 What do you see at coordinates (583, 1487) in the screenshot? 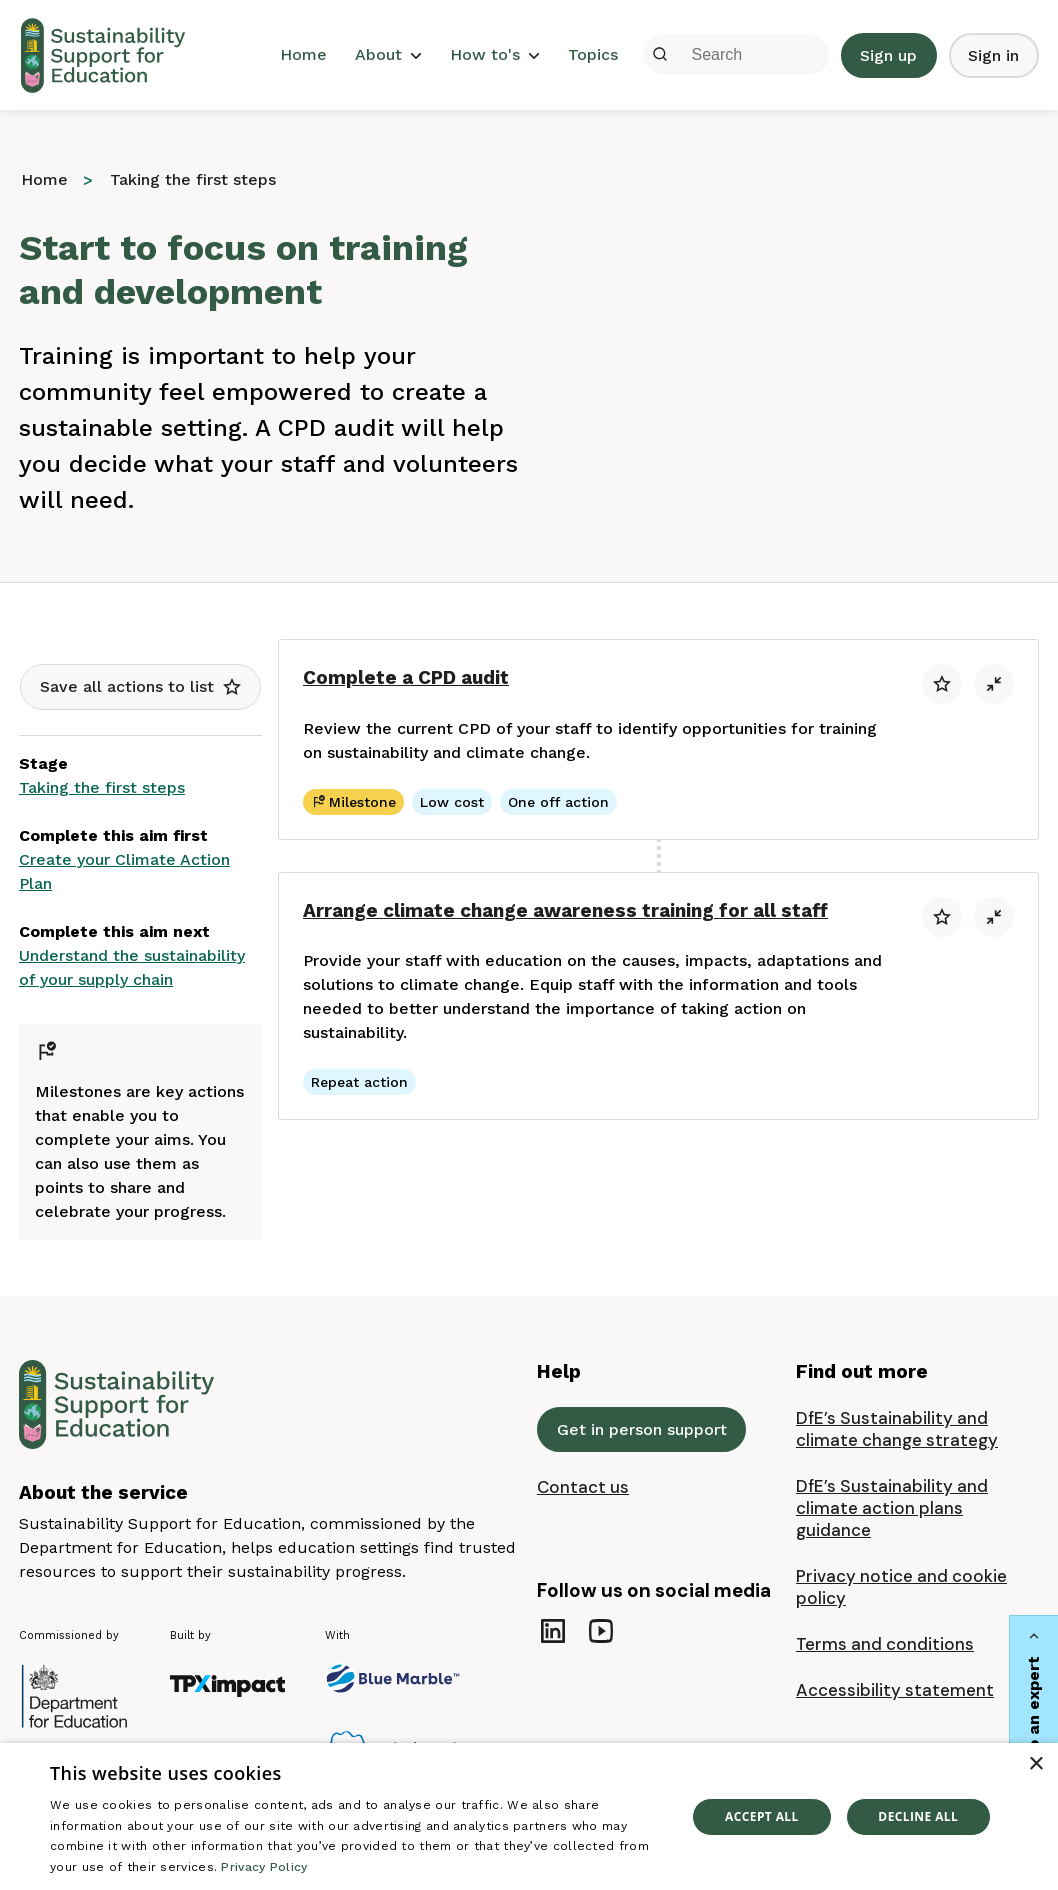
I see `Contact us` at bounding box center [583, 1487].